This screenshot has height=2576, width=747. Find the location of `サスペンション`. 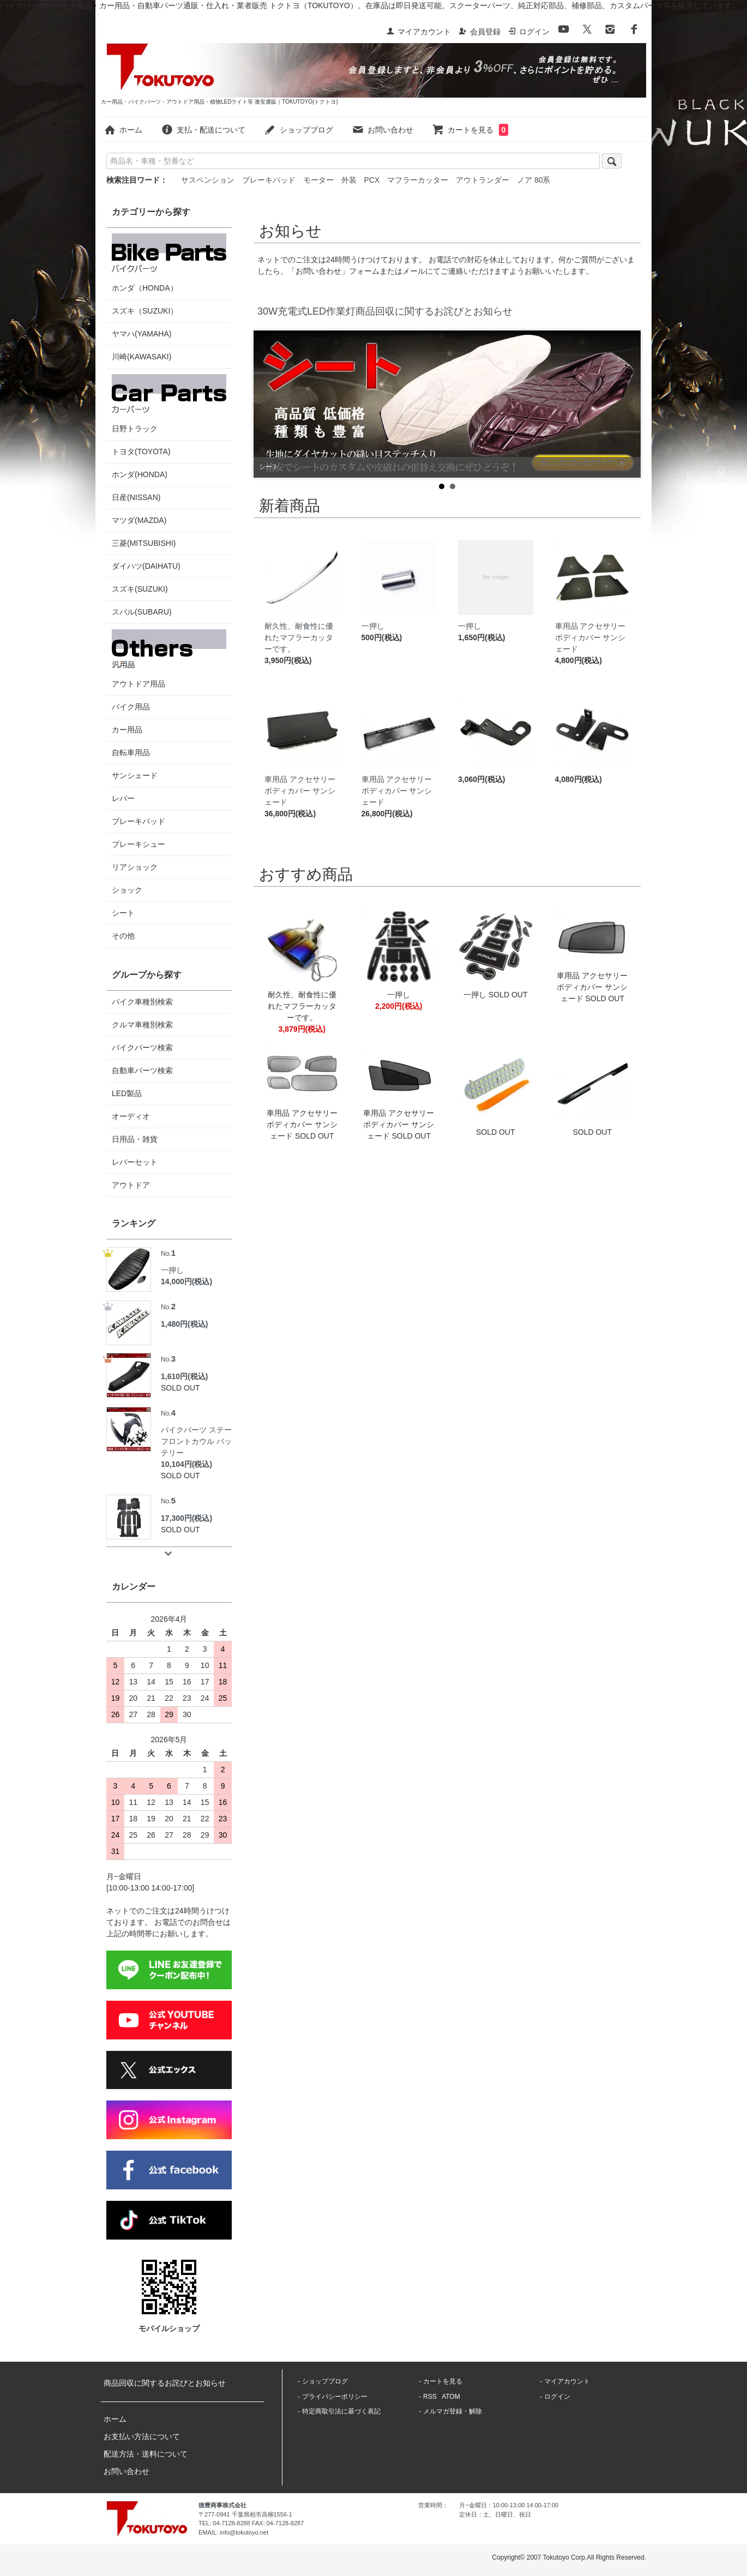

サスペンション is located at coordinates (207, 180).